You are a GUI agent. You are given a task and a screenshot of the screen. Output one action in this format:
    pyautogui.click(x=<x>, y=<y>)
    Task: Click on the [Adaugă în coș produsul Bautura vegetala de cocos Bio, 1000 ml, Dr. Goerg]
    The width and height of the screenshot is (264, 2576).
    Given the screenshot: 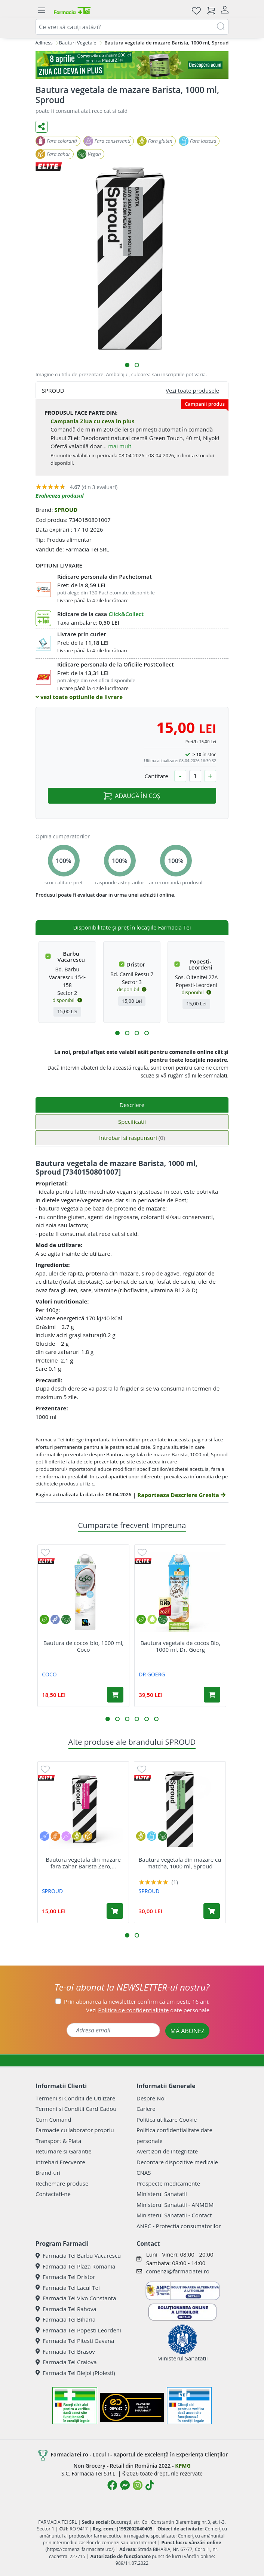 What is the action you would take?
    pyautogui.click(x=212, y=1695)
    